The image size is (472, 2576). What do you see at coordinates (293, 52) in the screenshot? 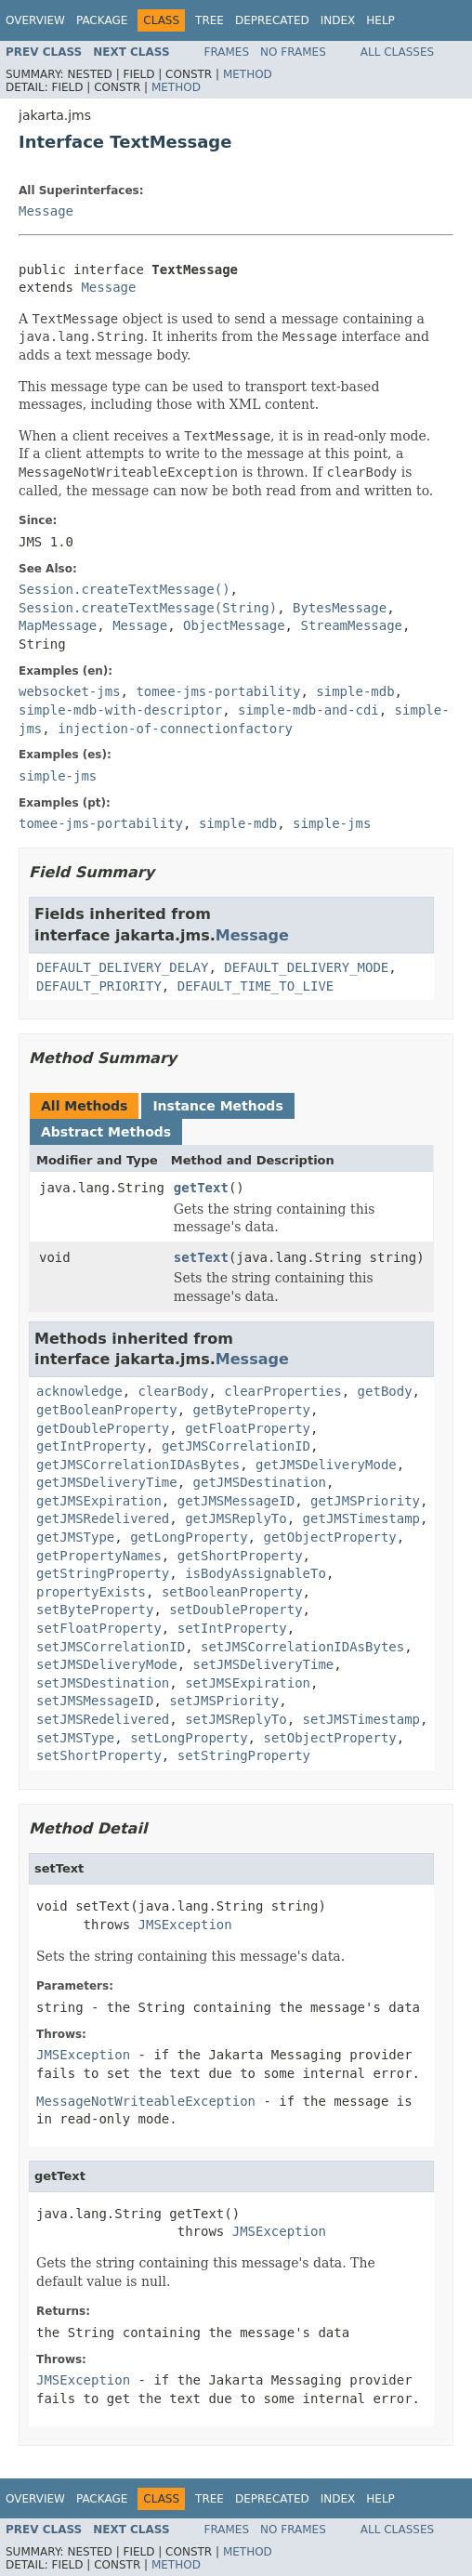
I see `No Frames` at bounding box center [293, 52].